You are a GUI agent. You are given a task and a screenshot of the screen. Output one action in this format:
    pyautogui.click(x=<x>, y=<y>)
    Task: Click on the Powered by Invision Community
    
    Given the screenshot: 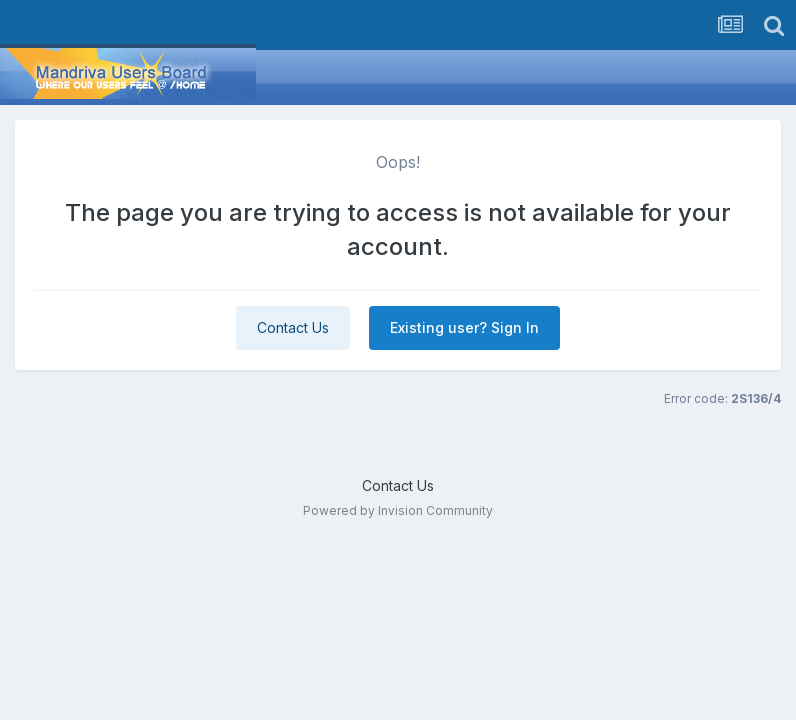 What is the action you would take?
    pyautogui.click(x=398, y=510)
    